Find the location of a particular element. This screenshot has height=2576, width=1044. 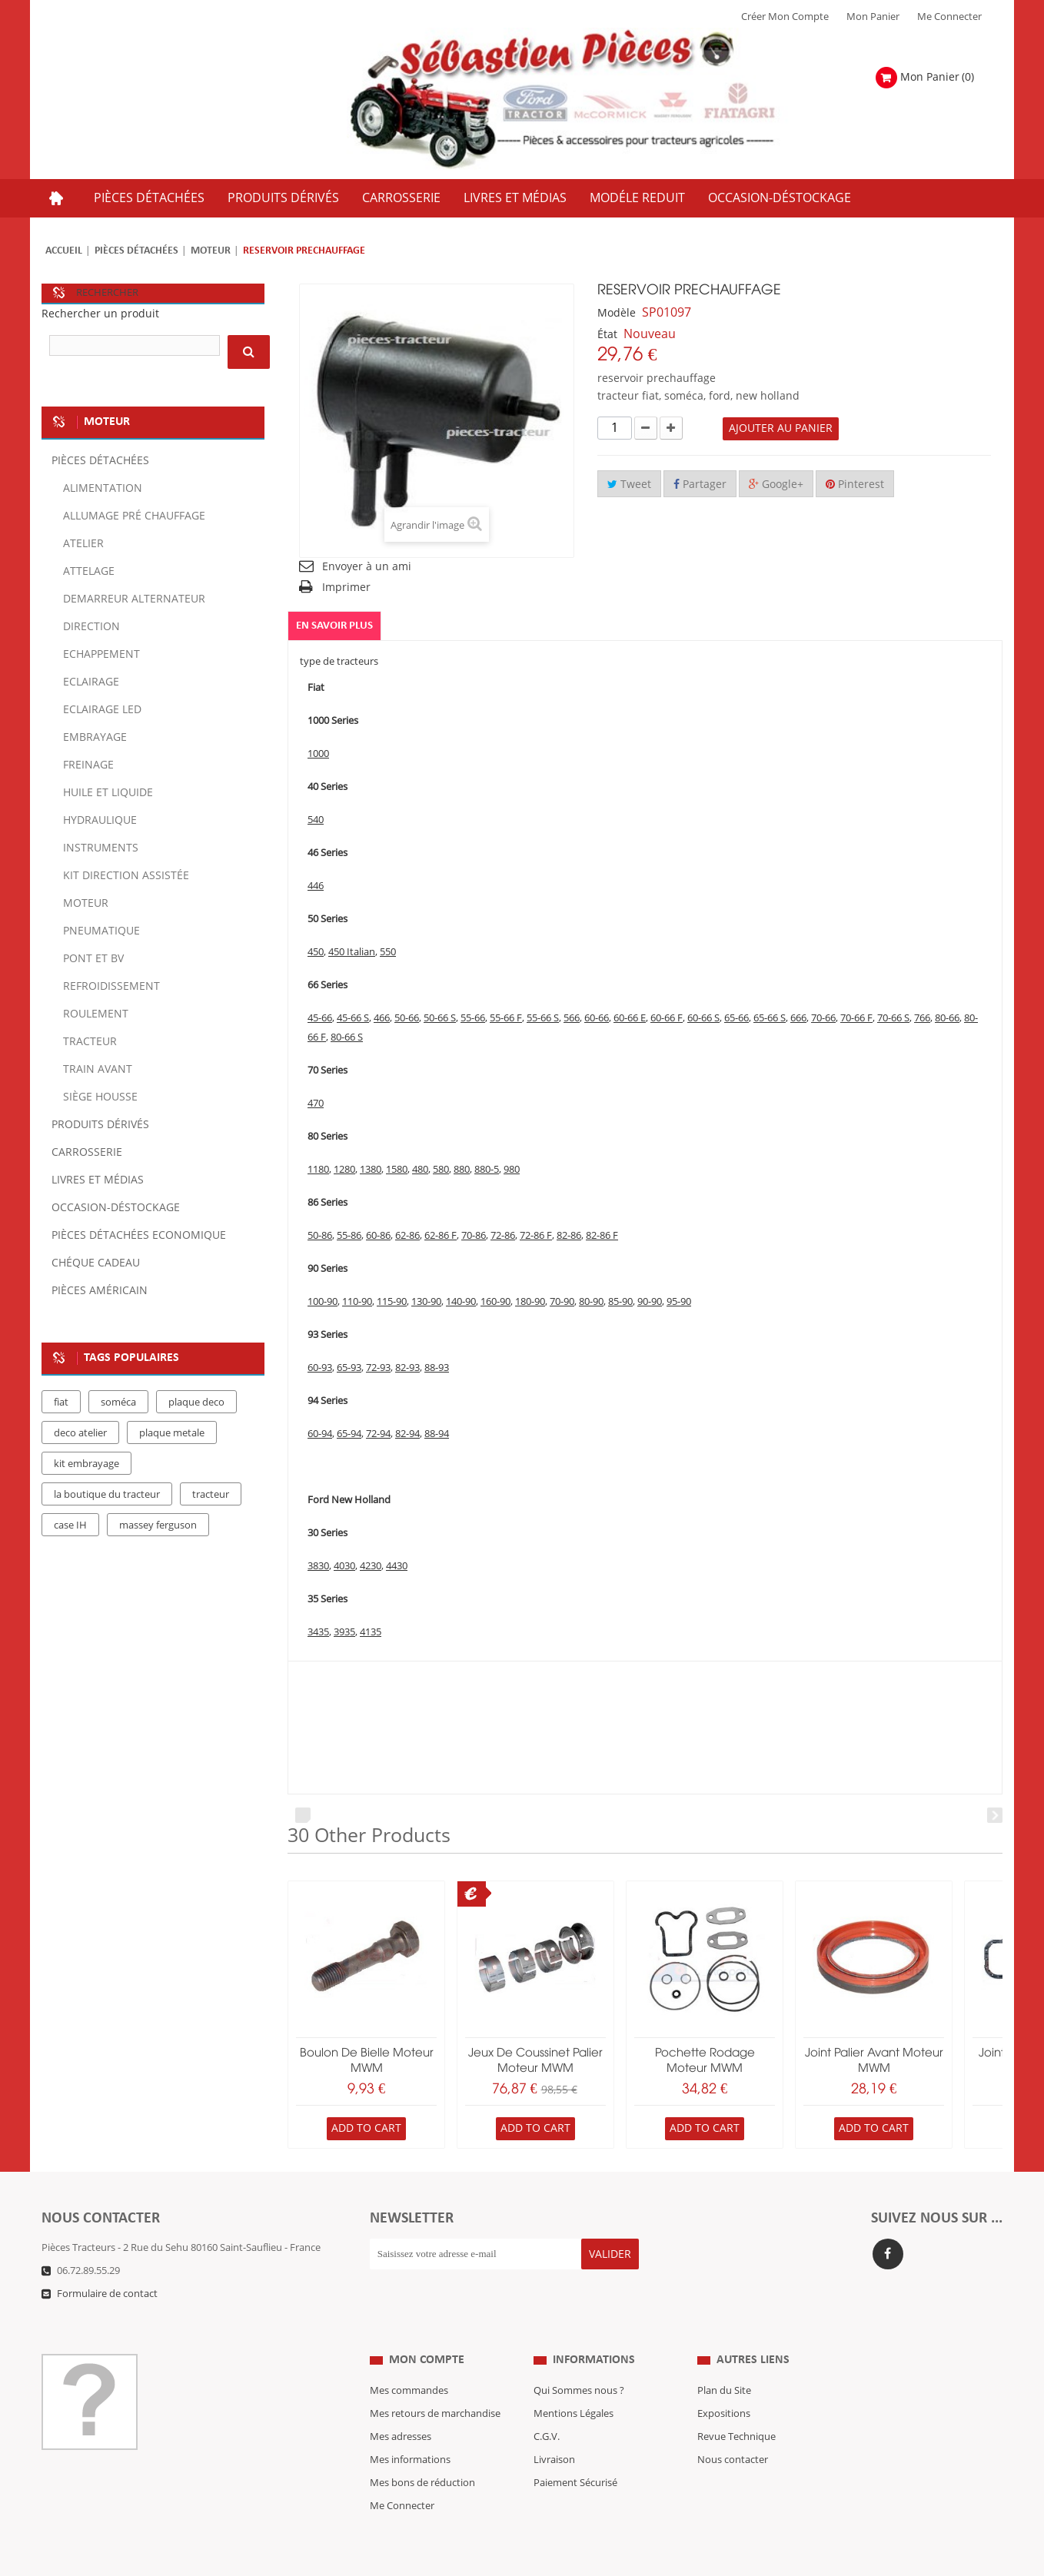

90-90 is located at coordinates (649, 1302).